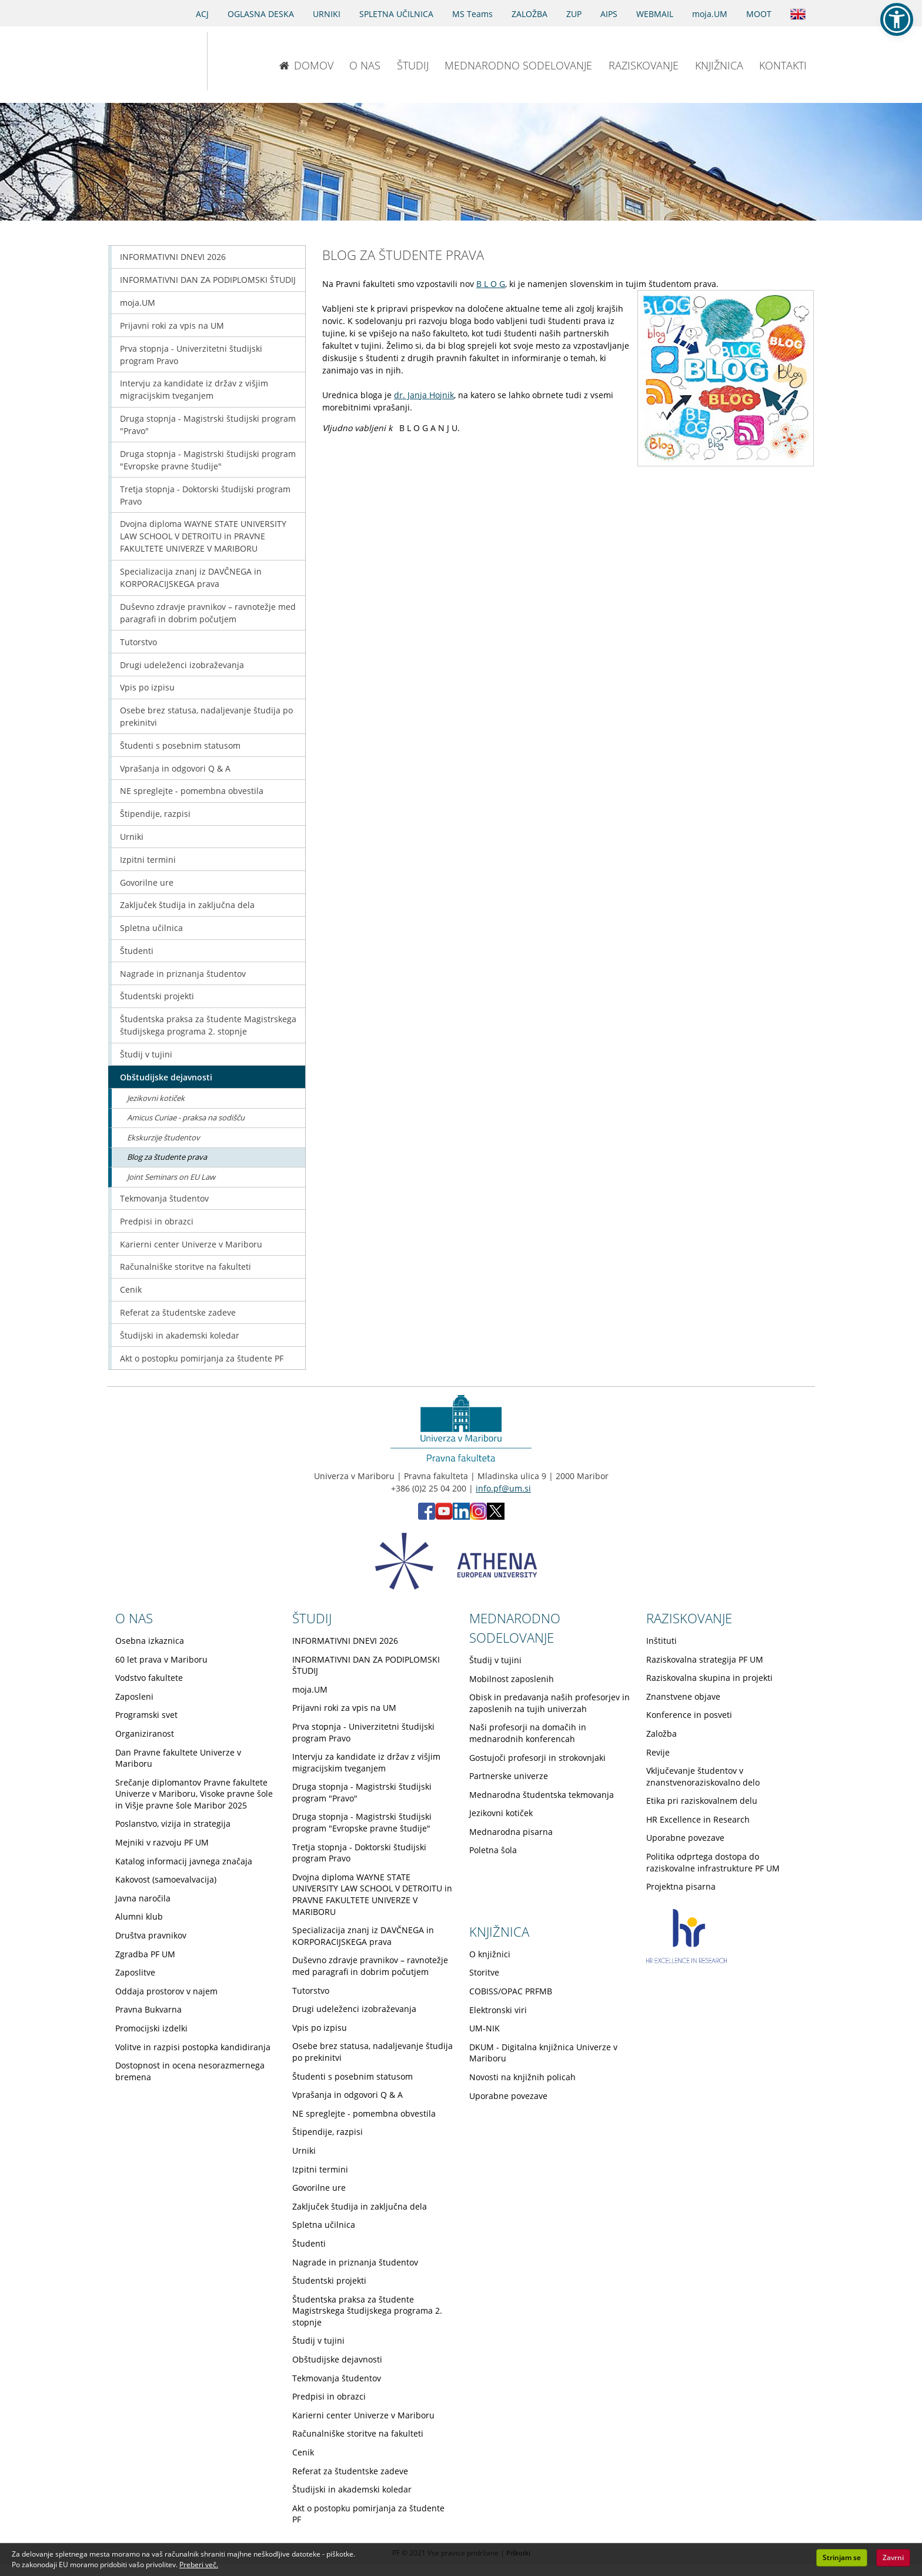 Image resolution: width=922 pixels, height=2576 pixels. I want to click on Zaposleni [Obiščite podstran Zaposleni], so click(134, 1696).